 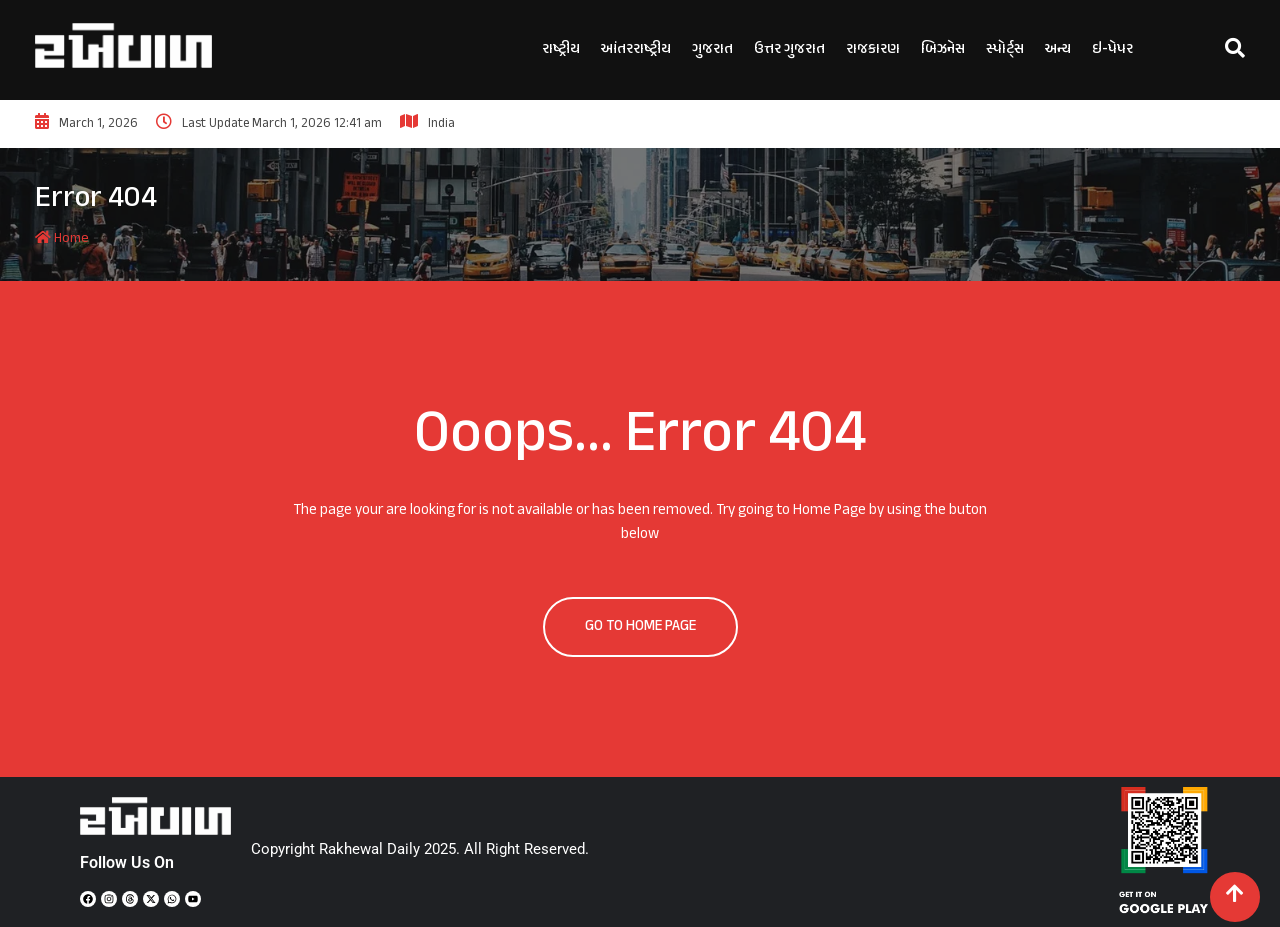 I want to click on GO TO HOME PAGE, so click(x=640, y=626).